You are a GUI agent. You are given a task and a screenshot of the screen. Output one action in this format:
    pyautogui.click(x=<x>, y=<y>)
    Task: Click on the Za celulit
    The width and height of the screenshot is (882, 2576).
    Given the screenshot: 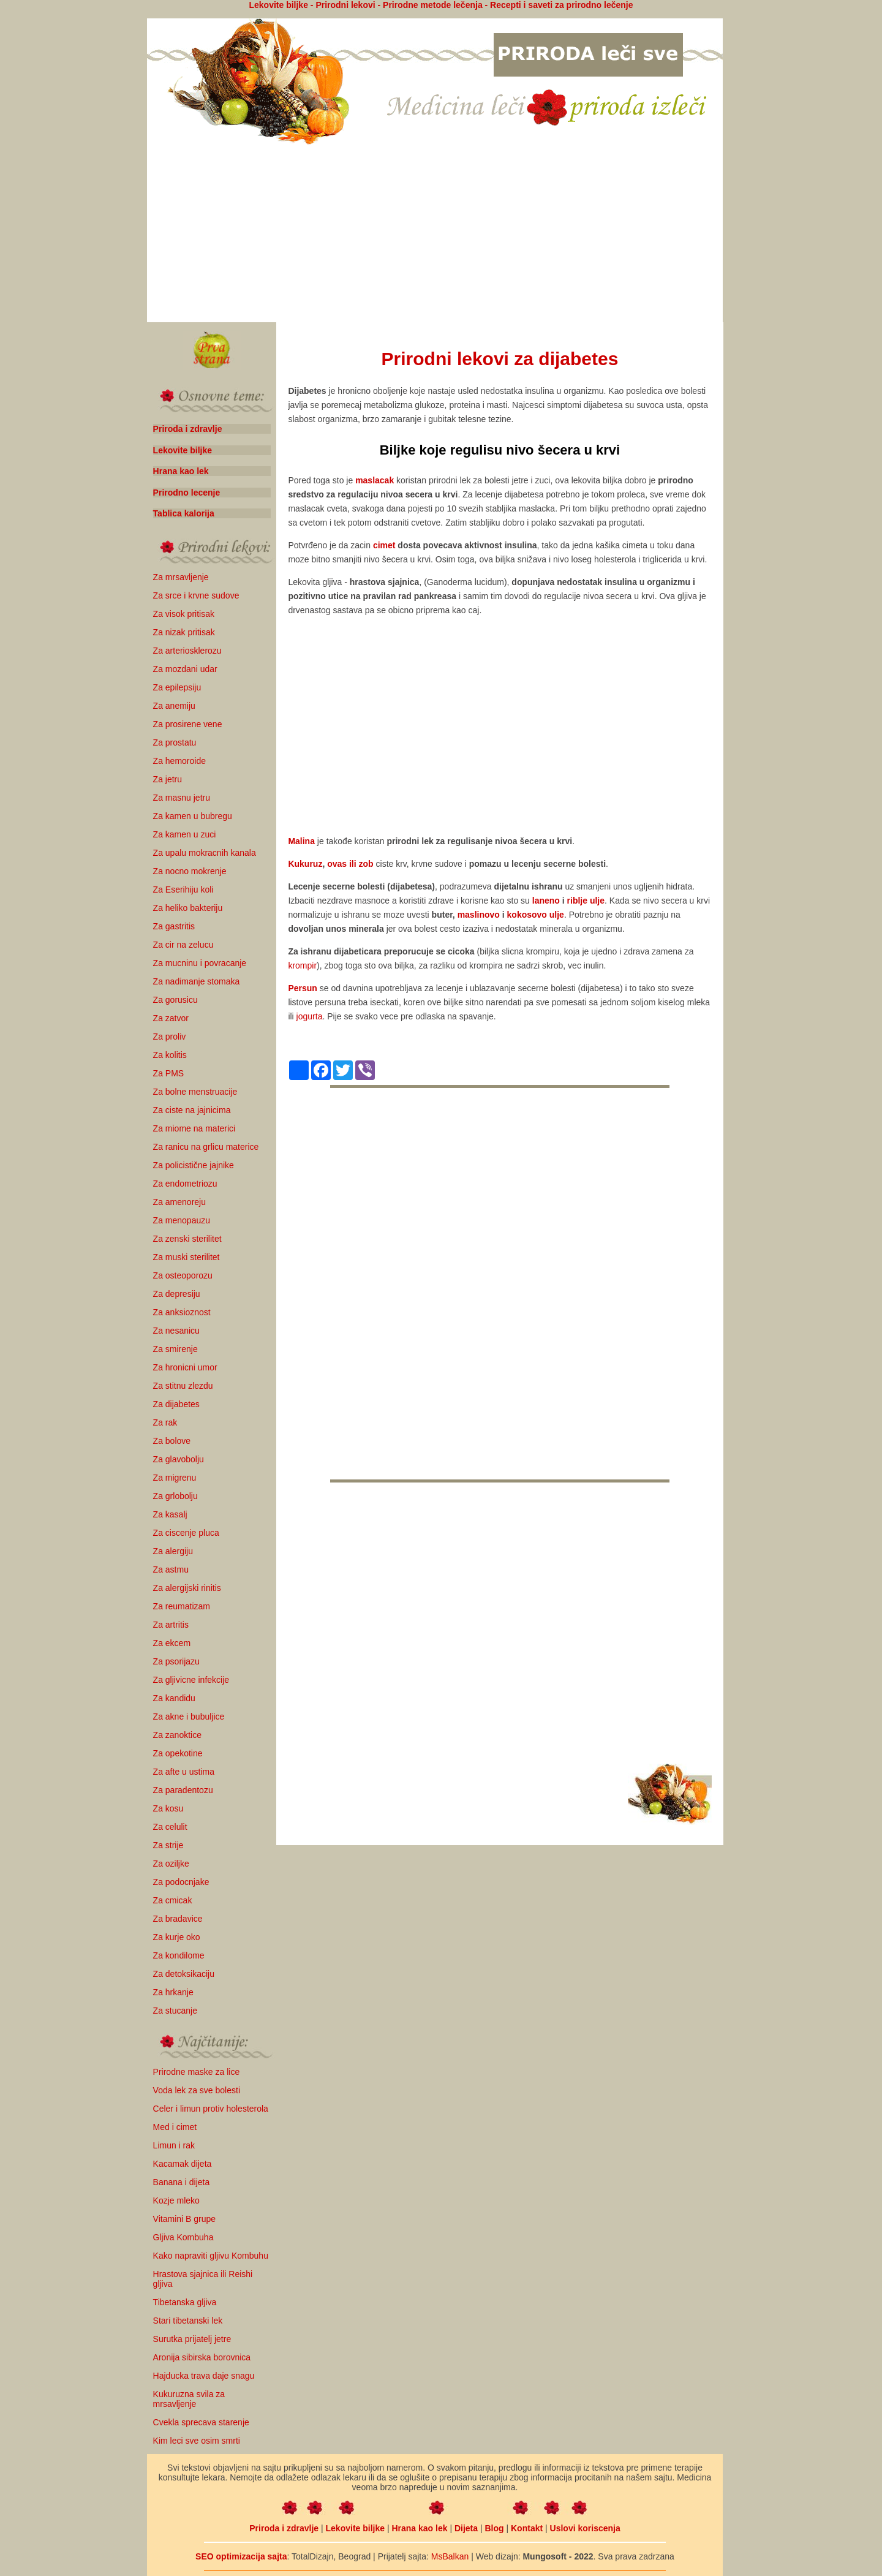 What is the action you would take?
    pyautogui.click(x=170, y=1827)
    